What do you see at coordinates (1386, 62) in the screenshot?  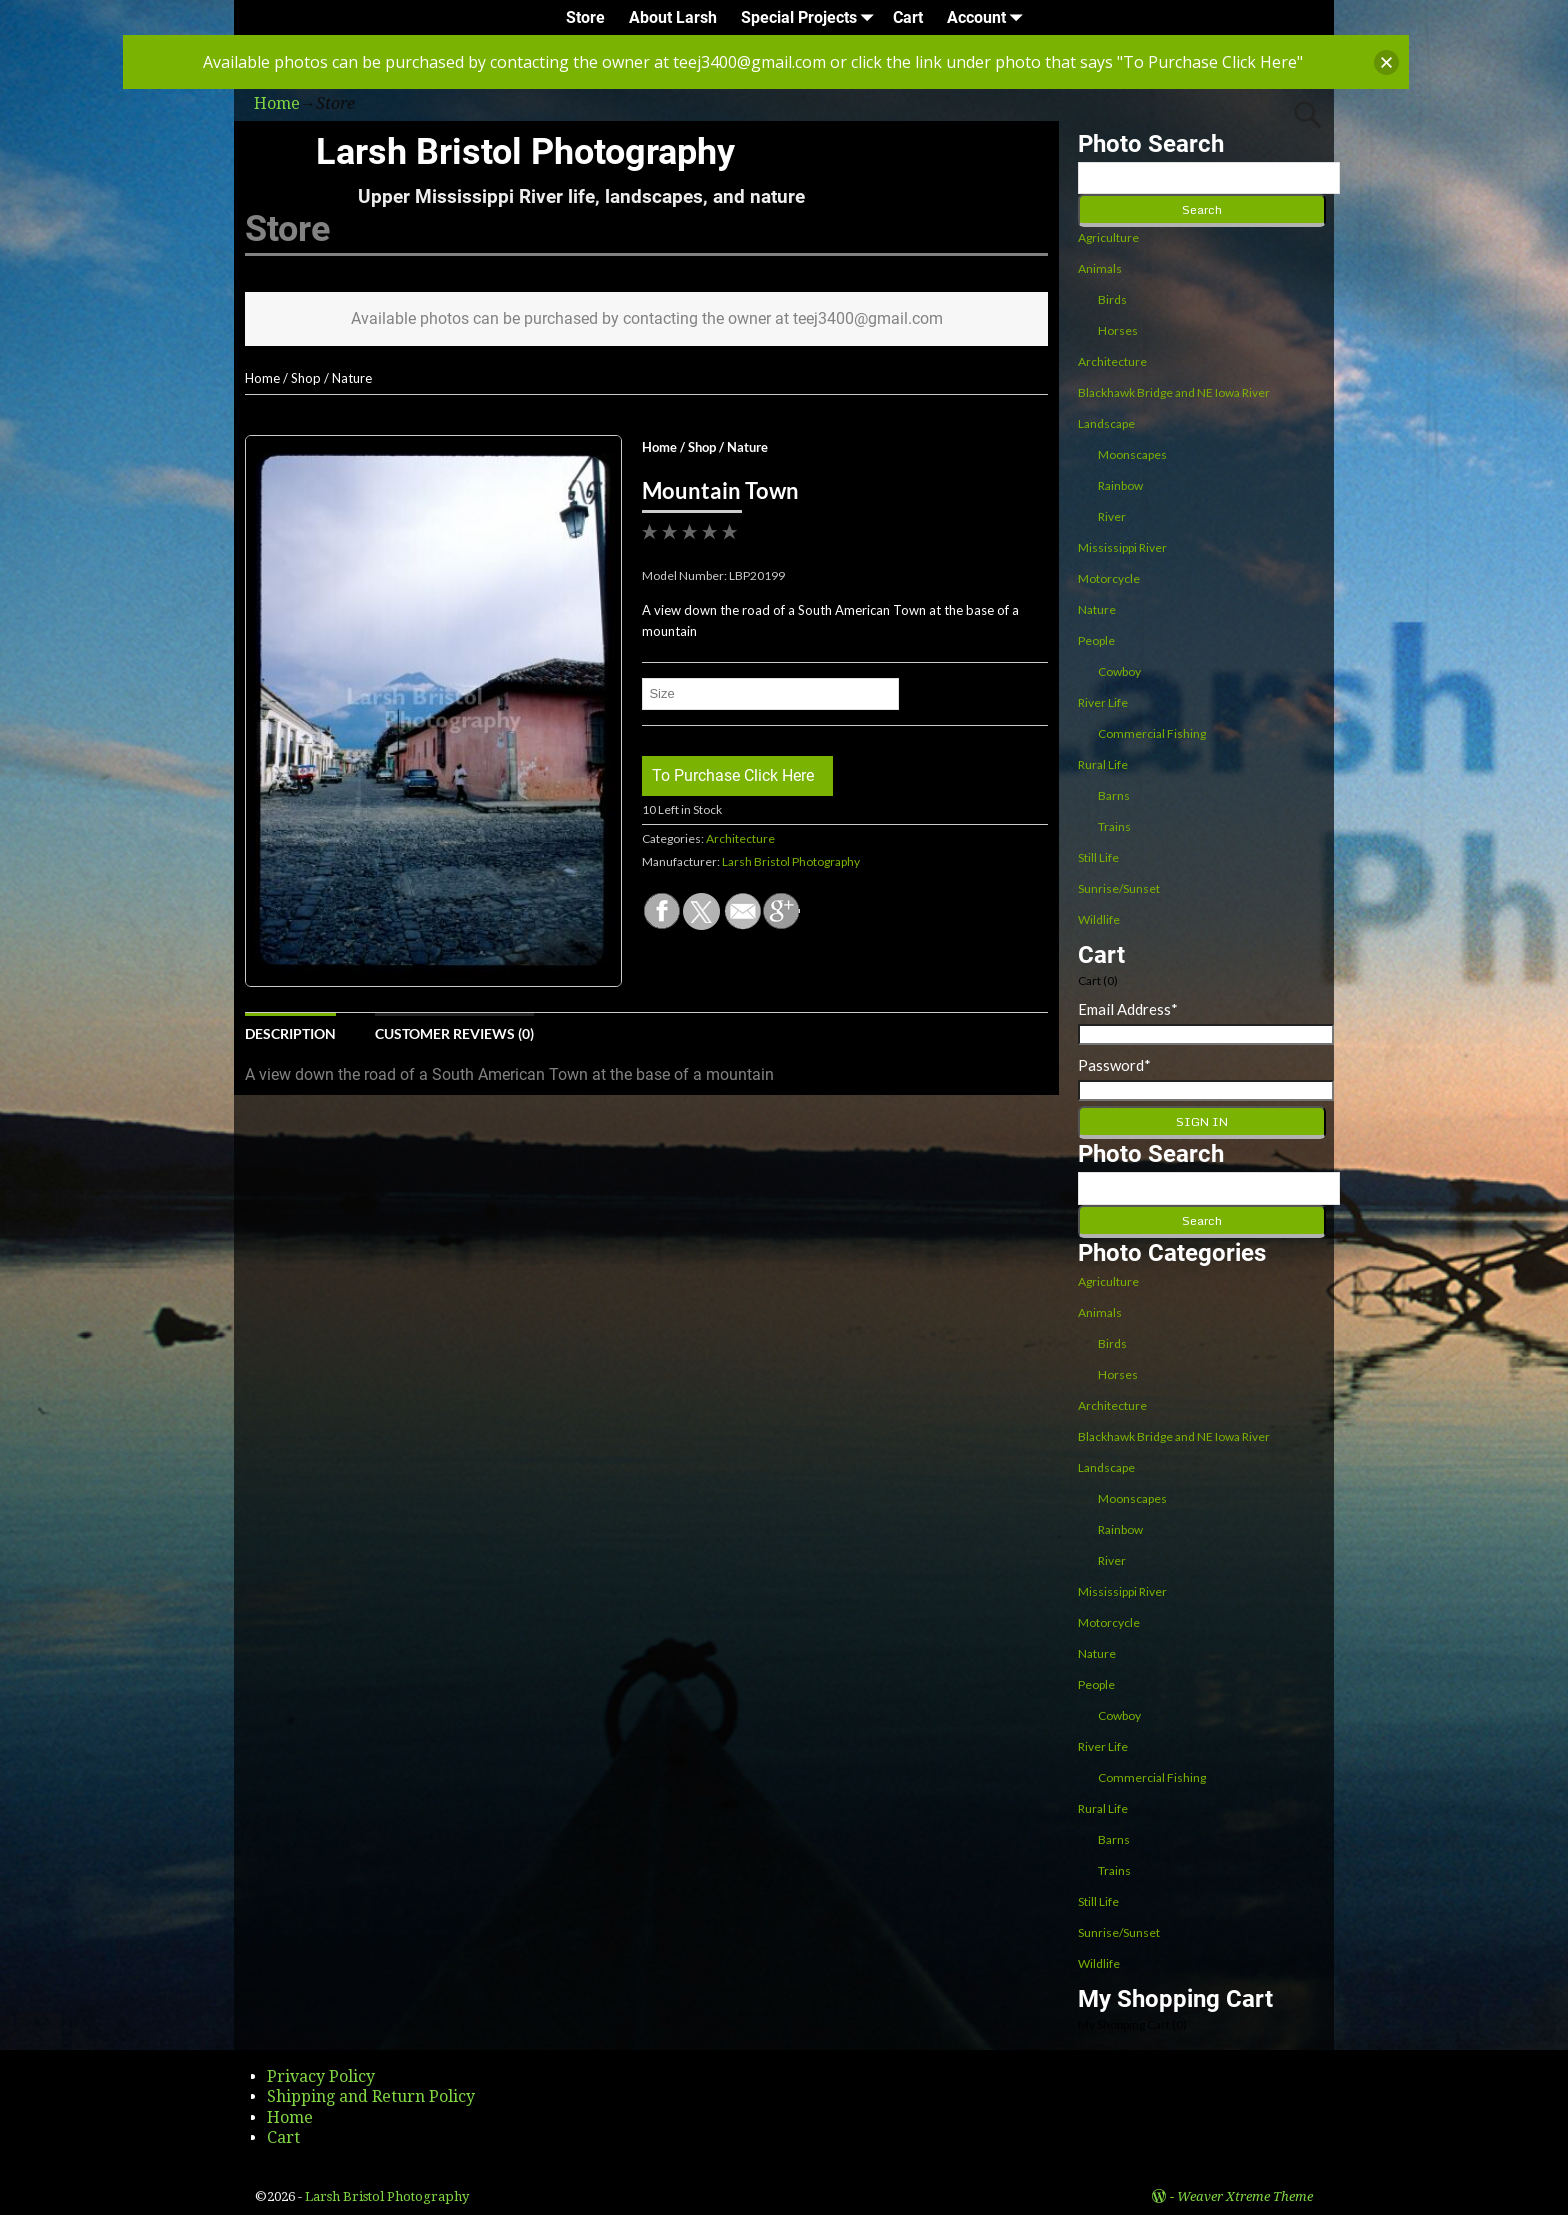 I see `[button]` at bounding box center [1386, 62].